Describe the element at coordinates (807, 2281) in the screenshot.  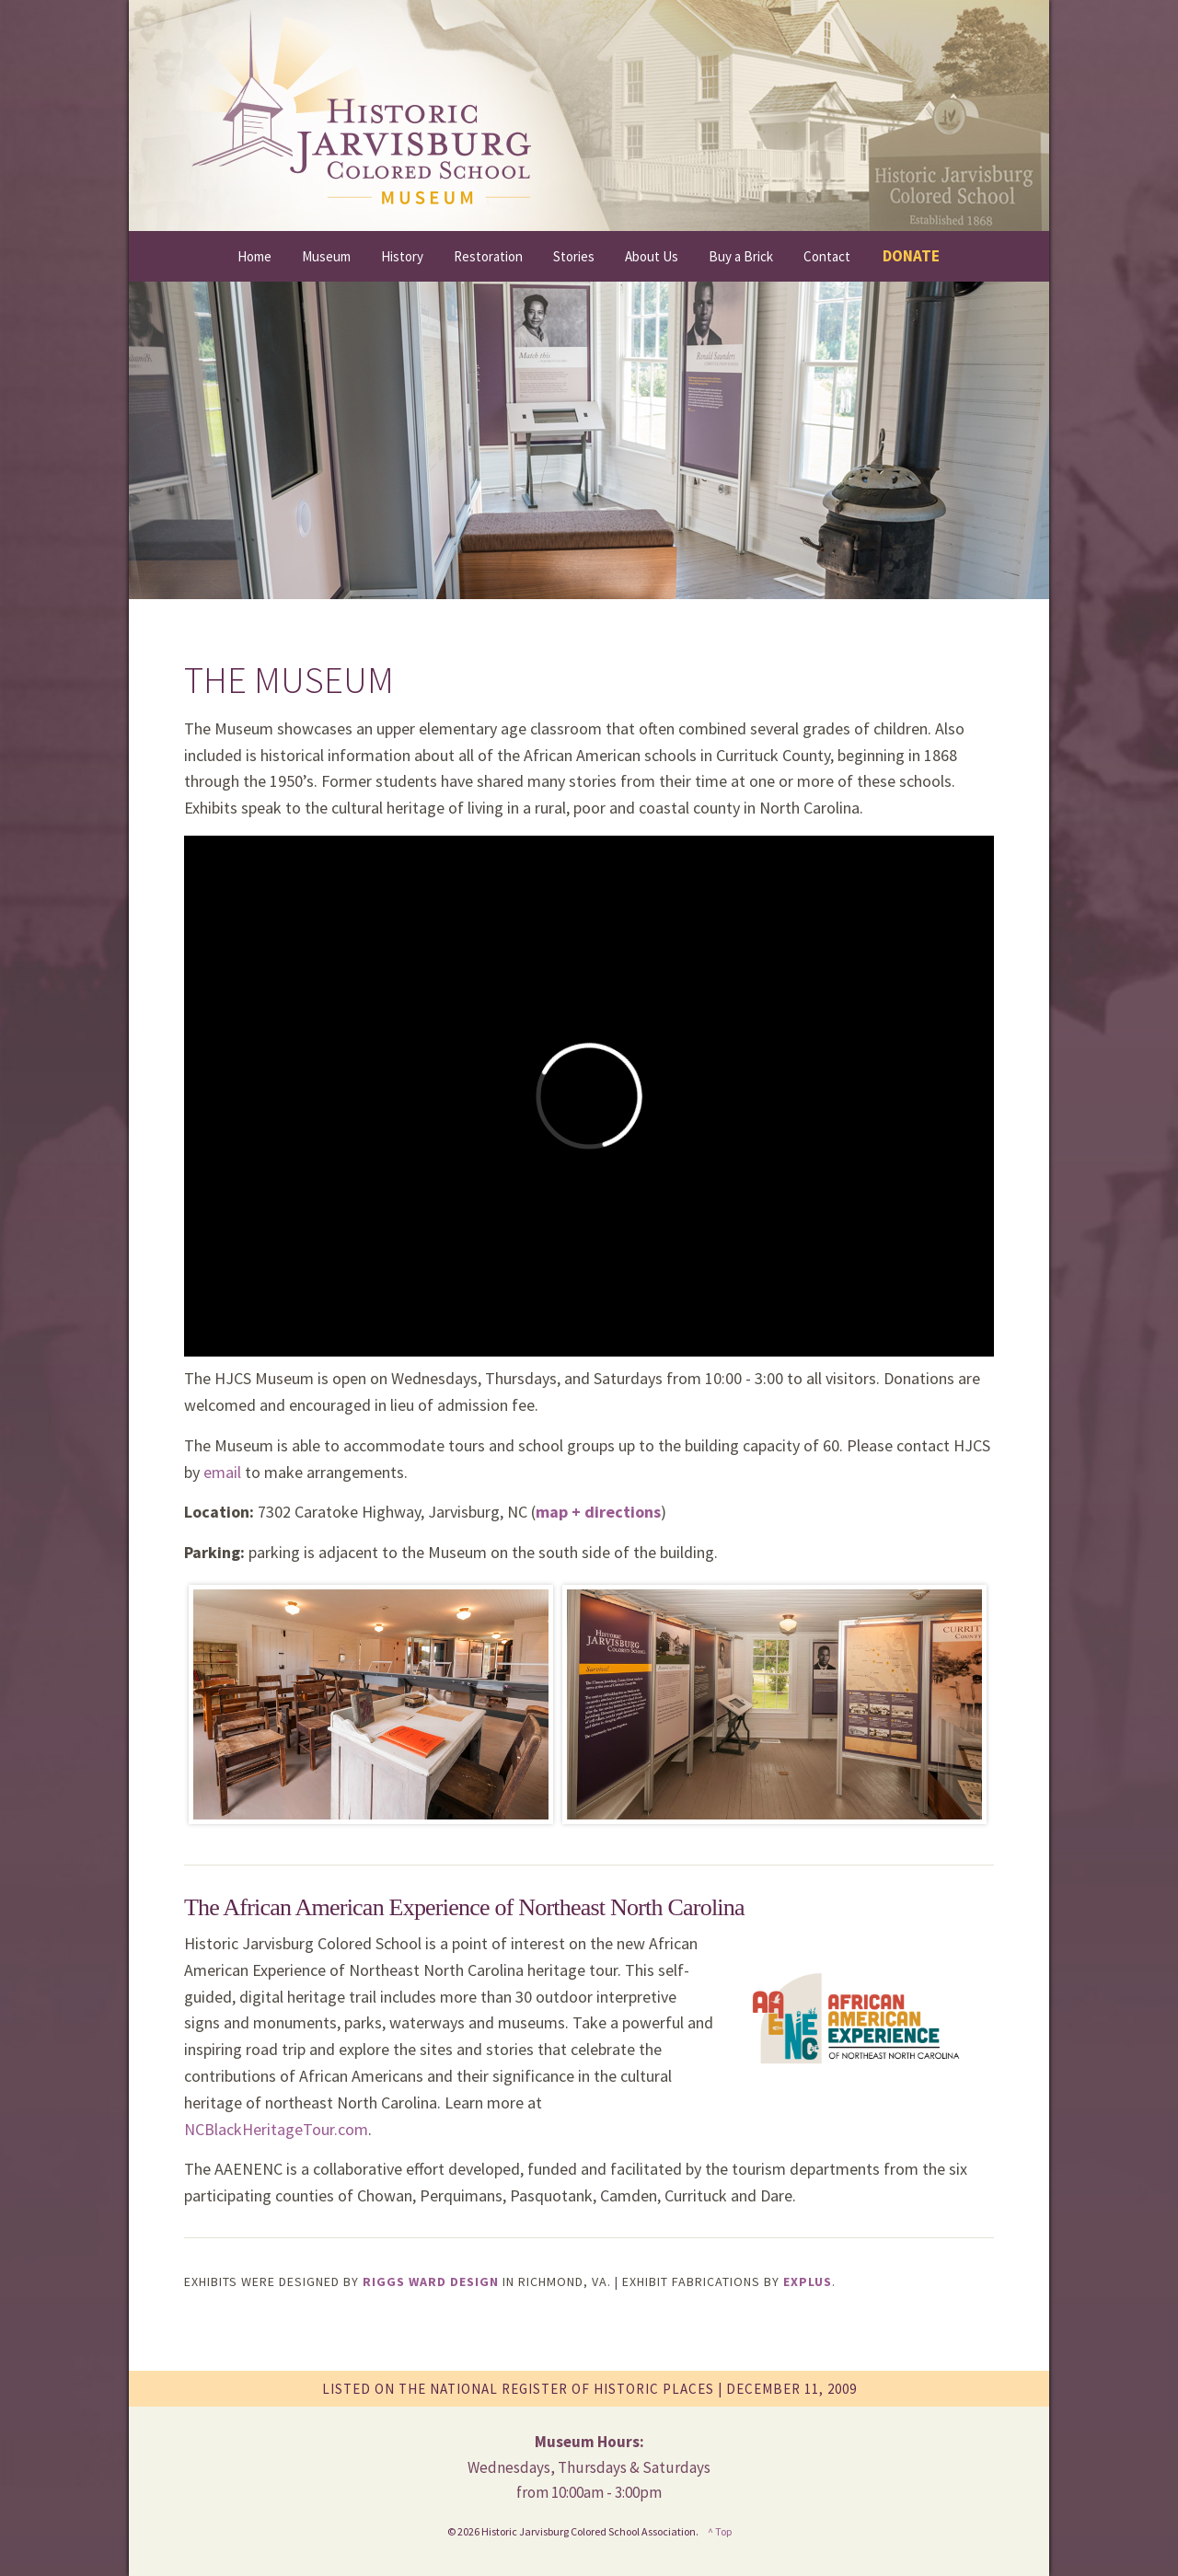
I see `Explus` at that location.